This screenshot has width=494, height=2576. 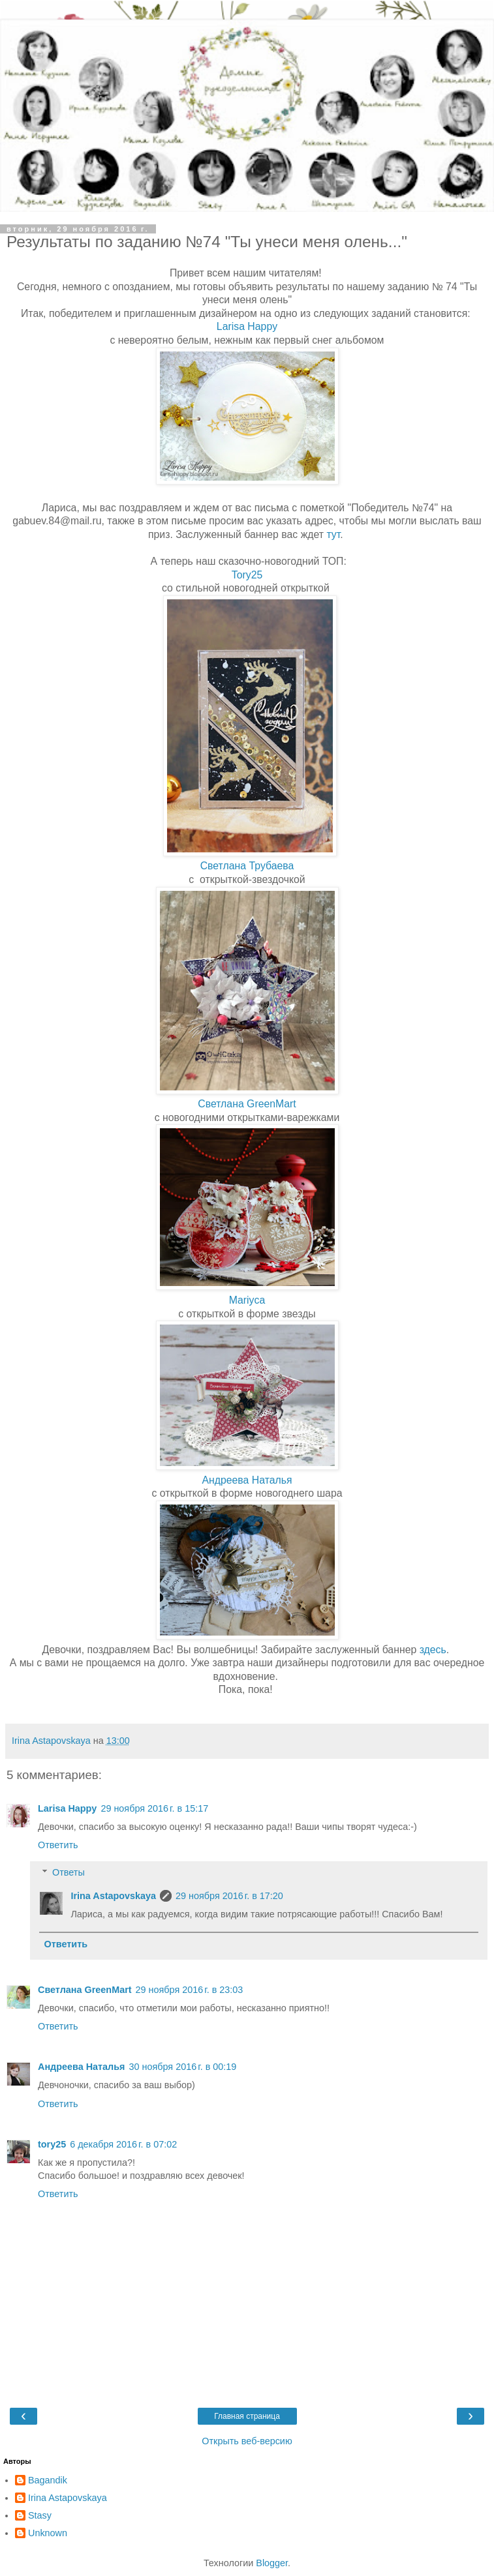 I want to click on Larisa Happy, so click(x=247, y=326).